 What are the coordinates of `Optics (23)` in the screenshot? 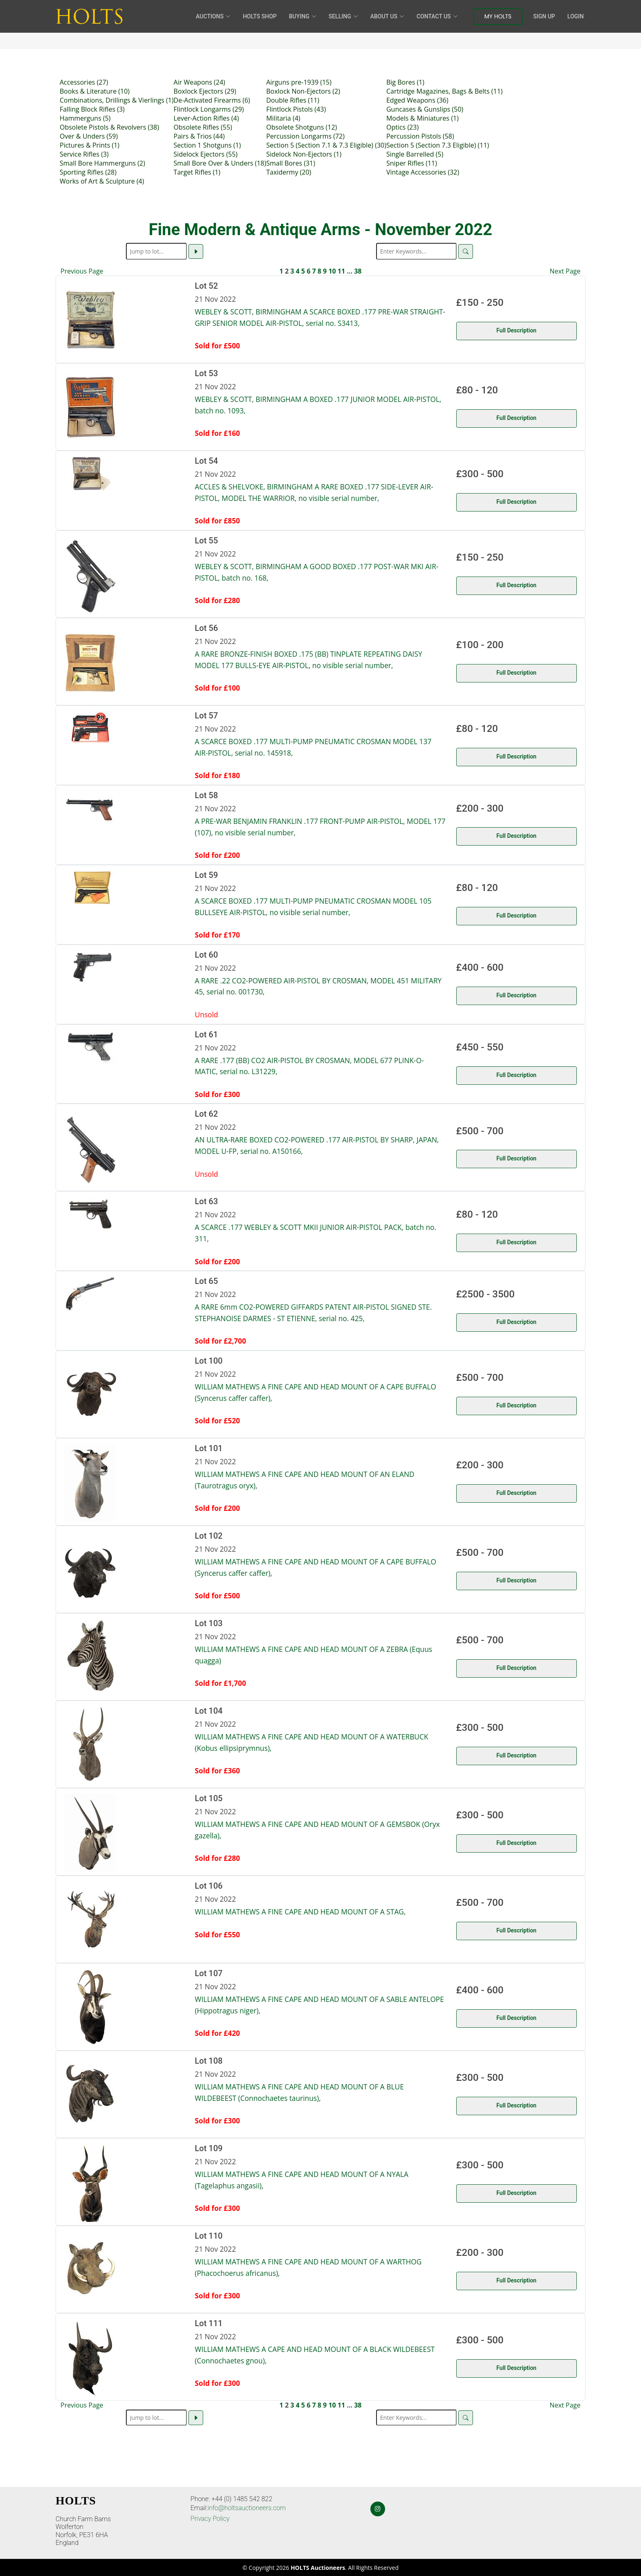 It's located at (402, 127).